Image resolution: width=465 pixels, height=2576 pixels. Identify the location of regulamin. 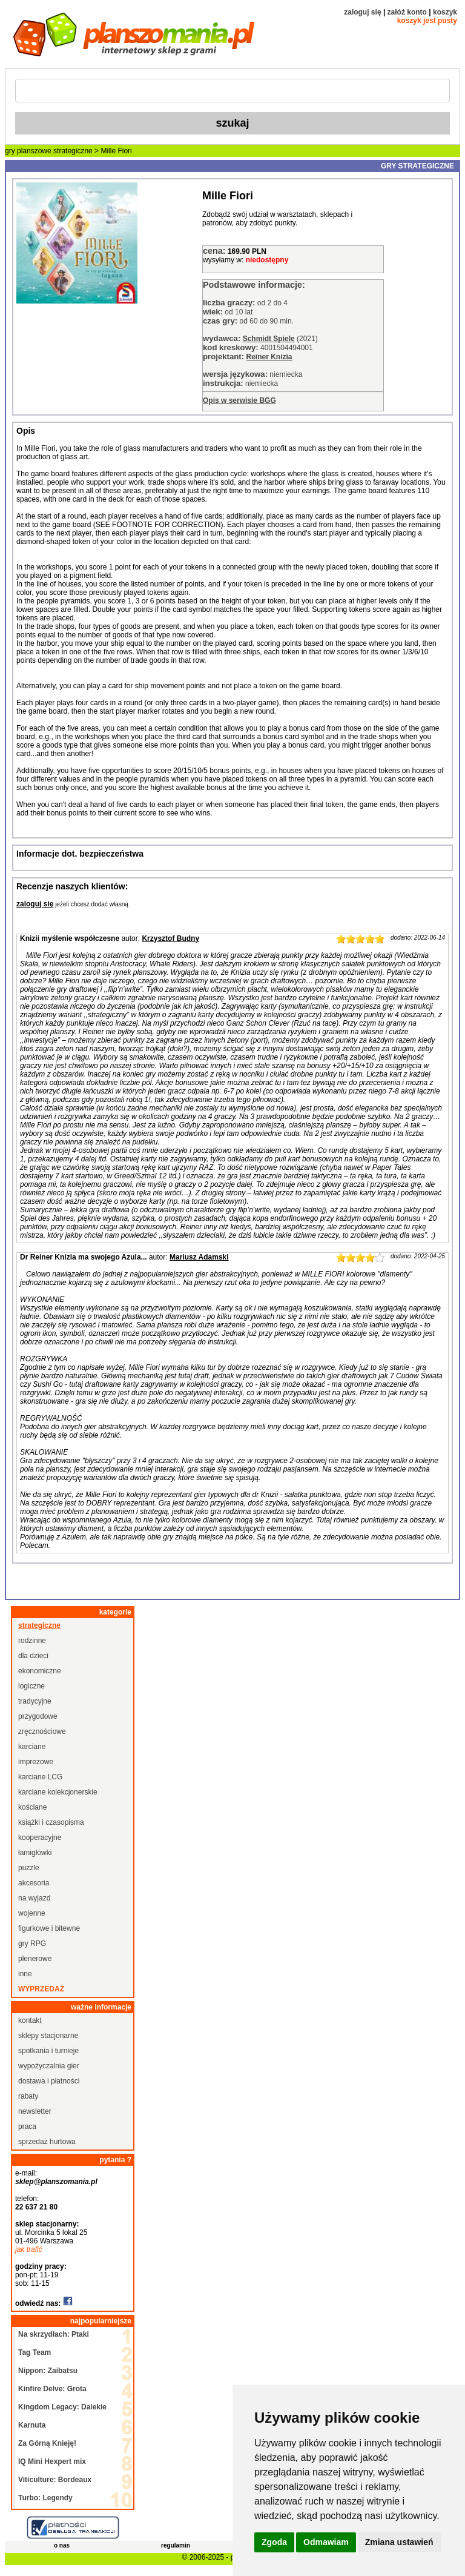
(175, 2545).